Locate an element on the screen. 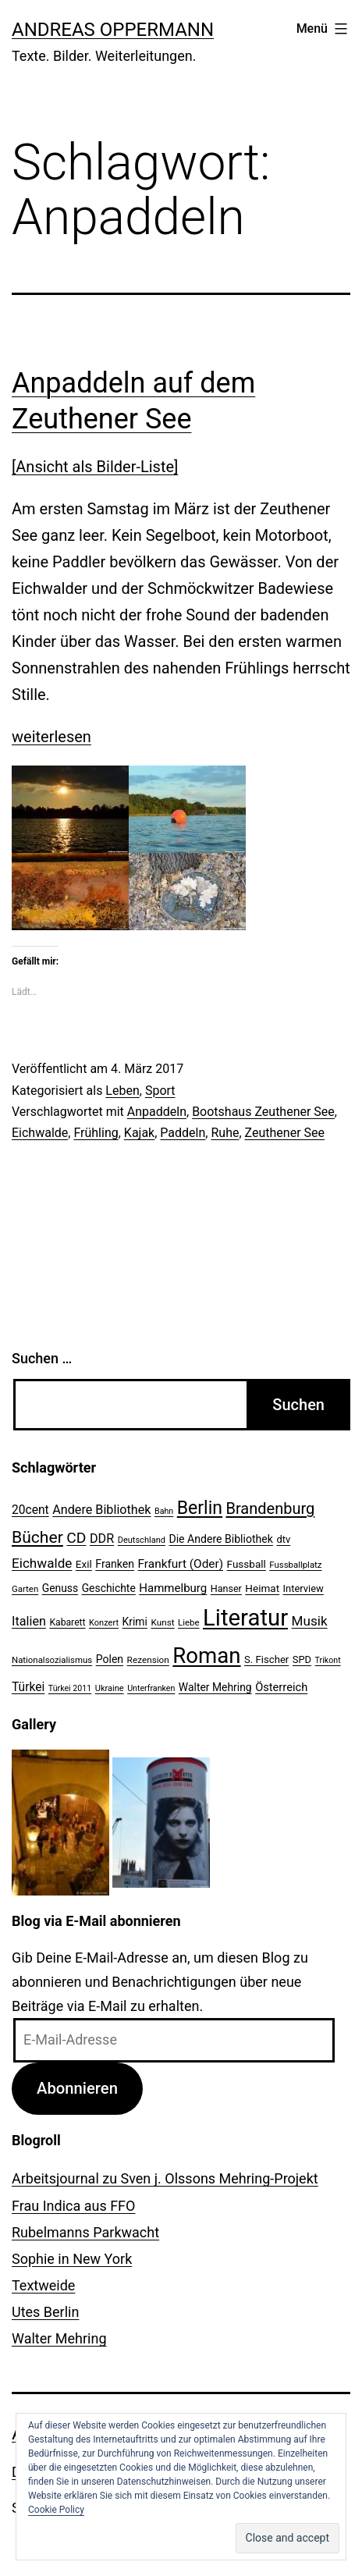  Andere Bibliothek [Andere Bibliothek (36 Einträge)] is located at coordinates (101, 1509).